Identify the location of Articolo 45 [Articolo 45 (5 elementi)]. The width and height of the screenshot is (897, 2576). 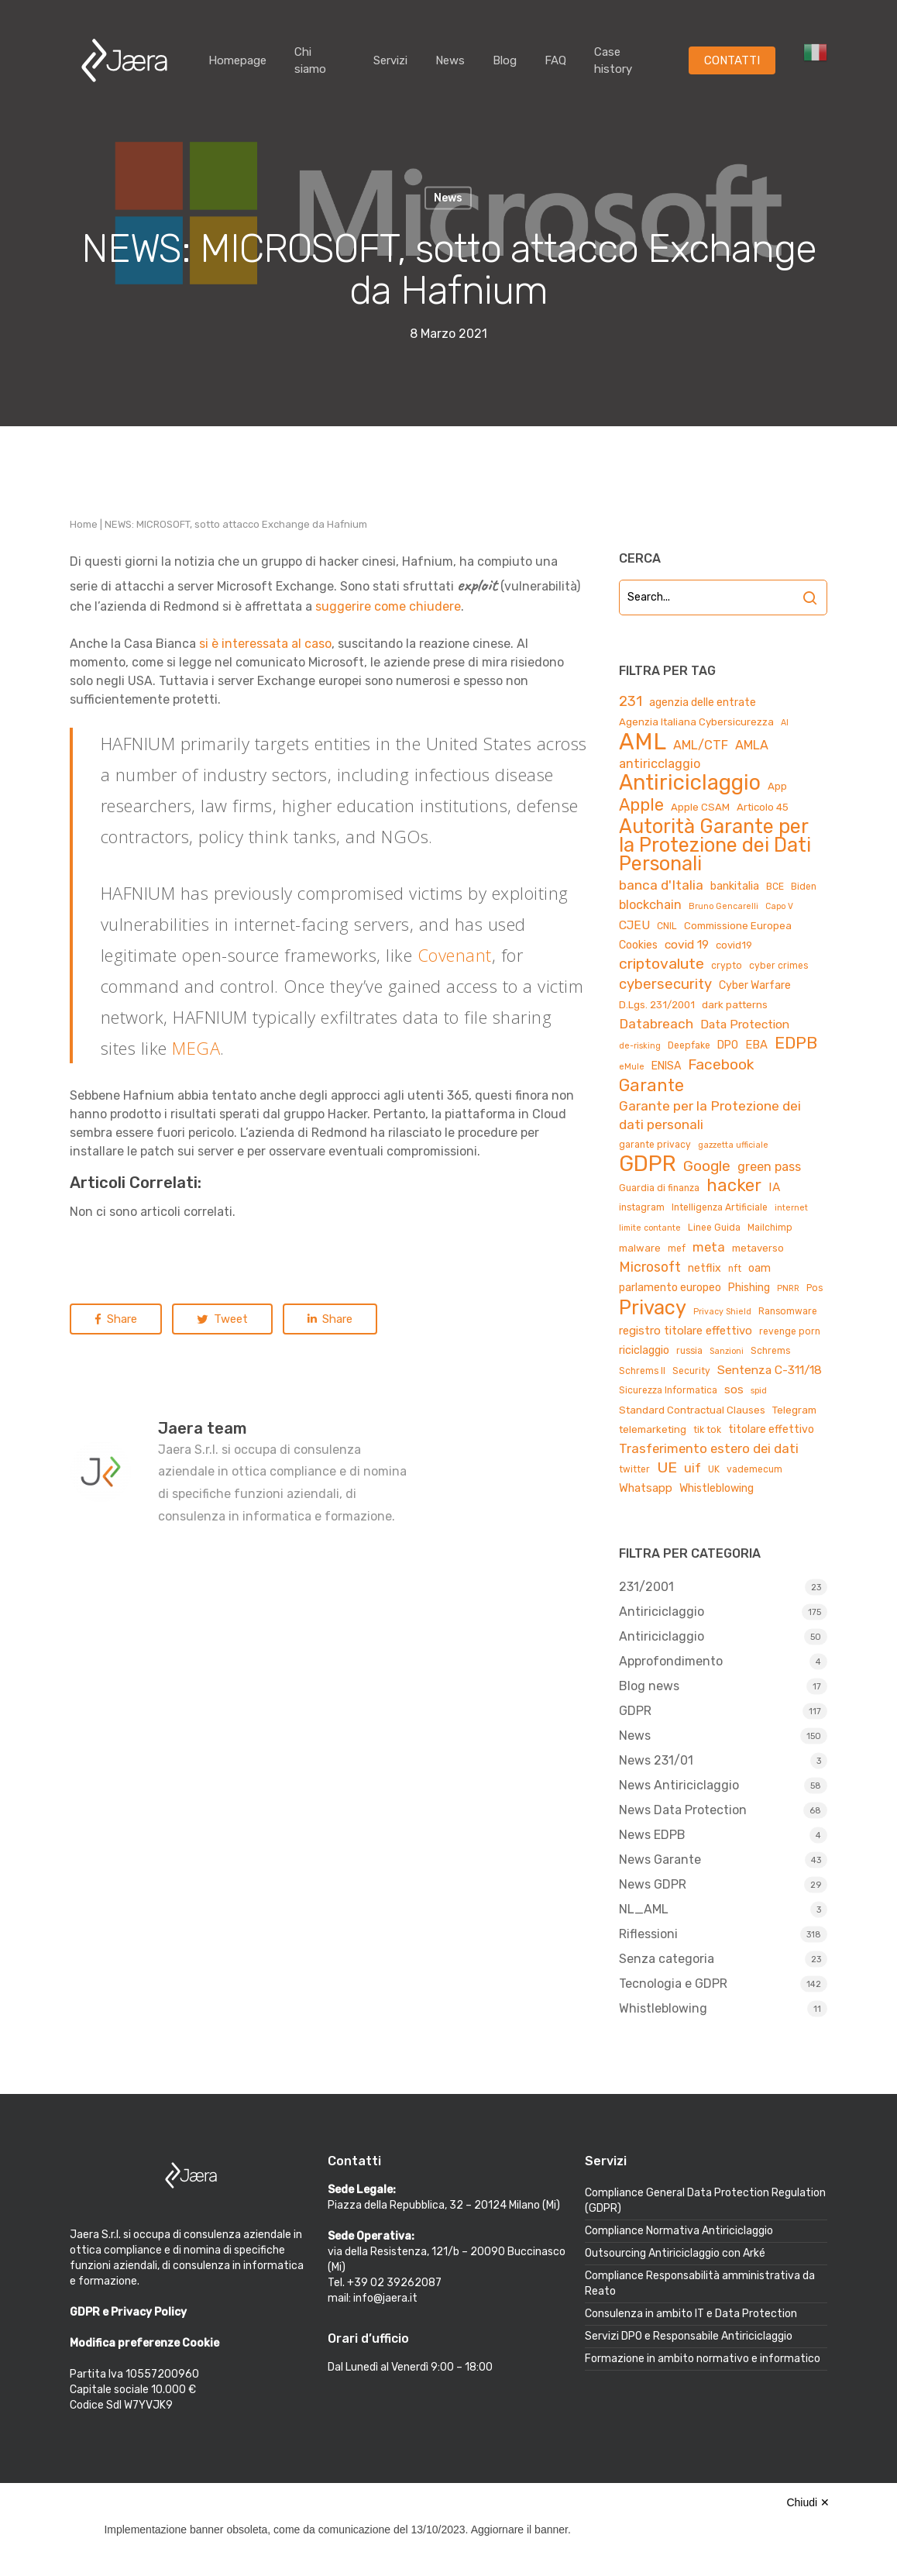
(763, 807).